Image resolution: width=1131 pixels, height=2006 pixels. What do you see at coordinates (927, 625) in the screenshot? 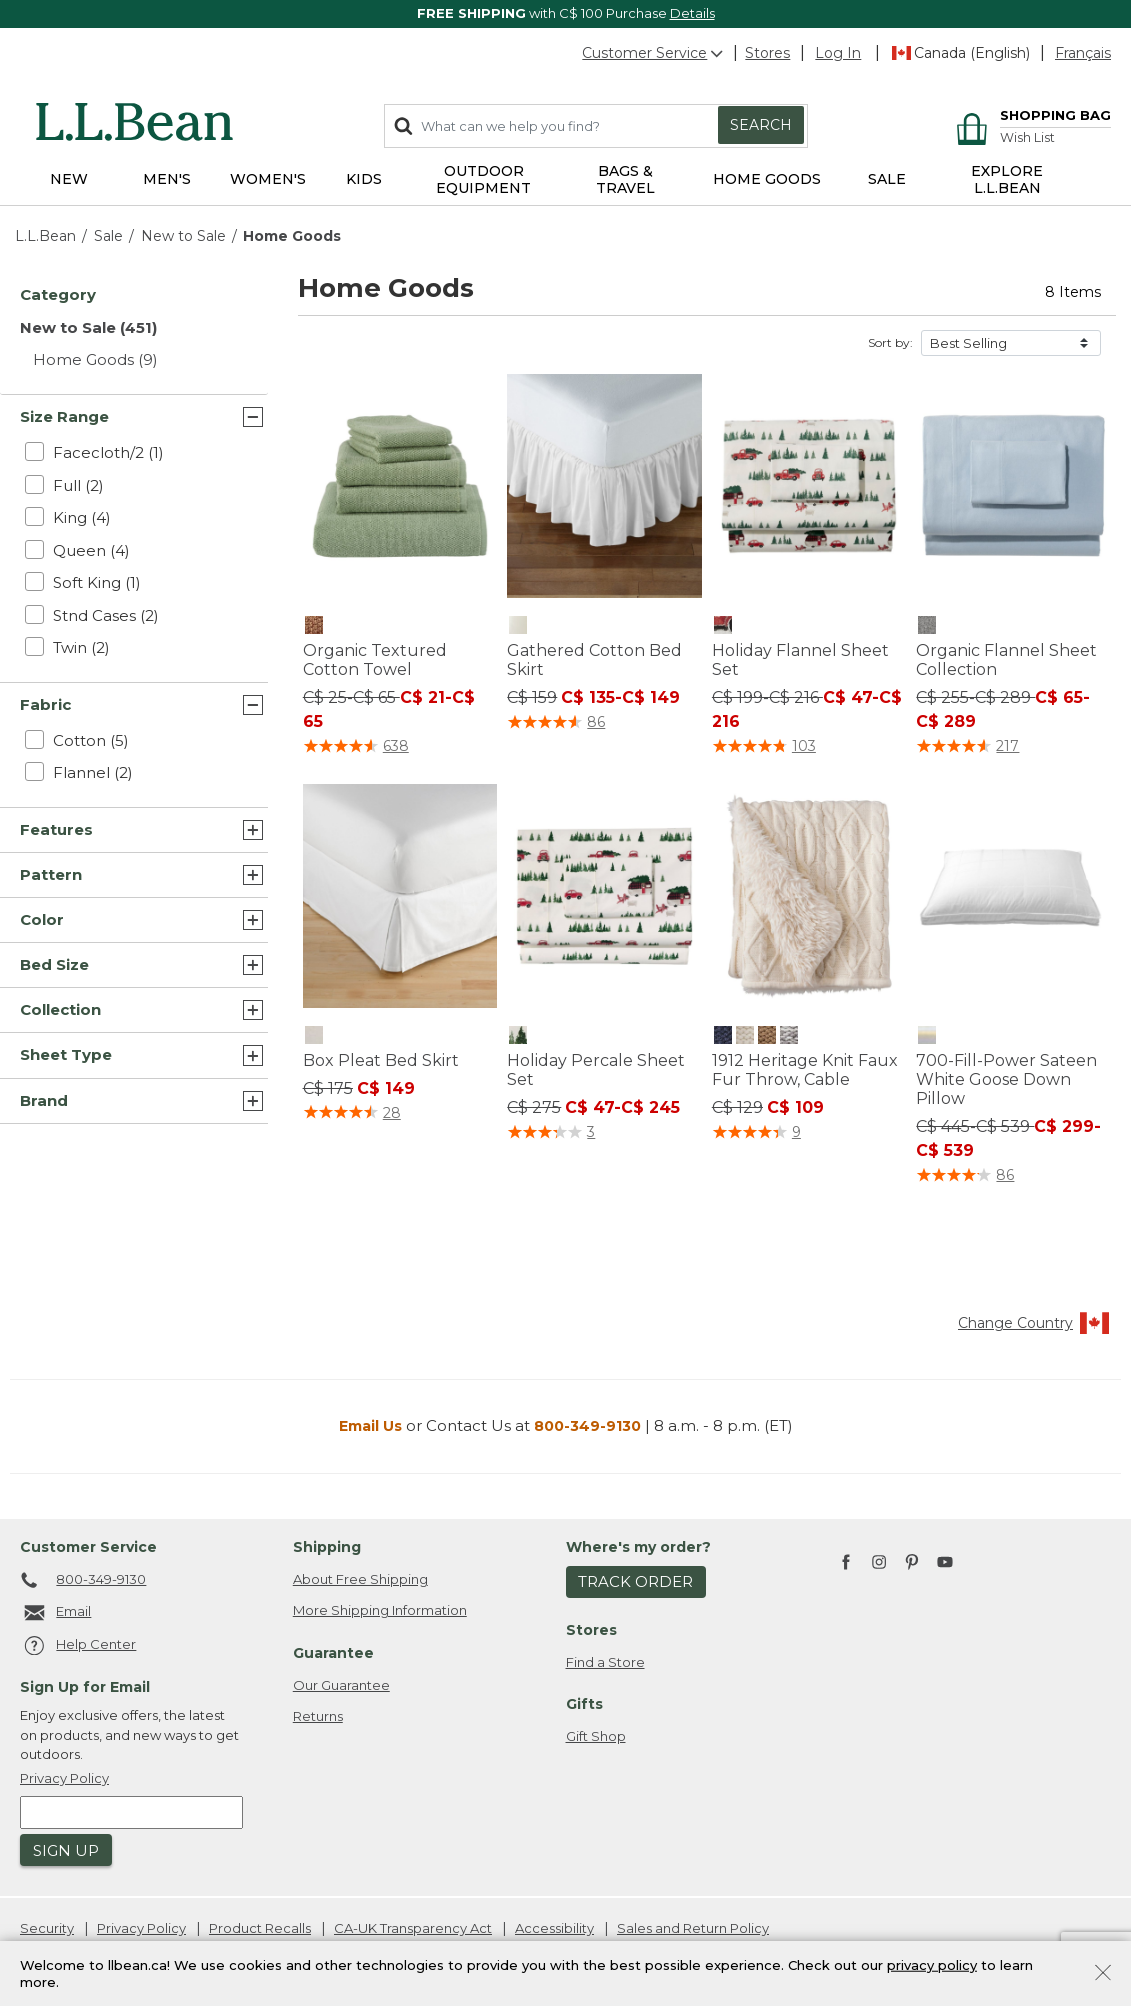
I see `[Organic Flannel Sheet Collection, Gray Heather]` at bounding box center [927, 625].